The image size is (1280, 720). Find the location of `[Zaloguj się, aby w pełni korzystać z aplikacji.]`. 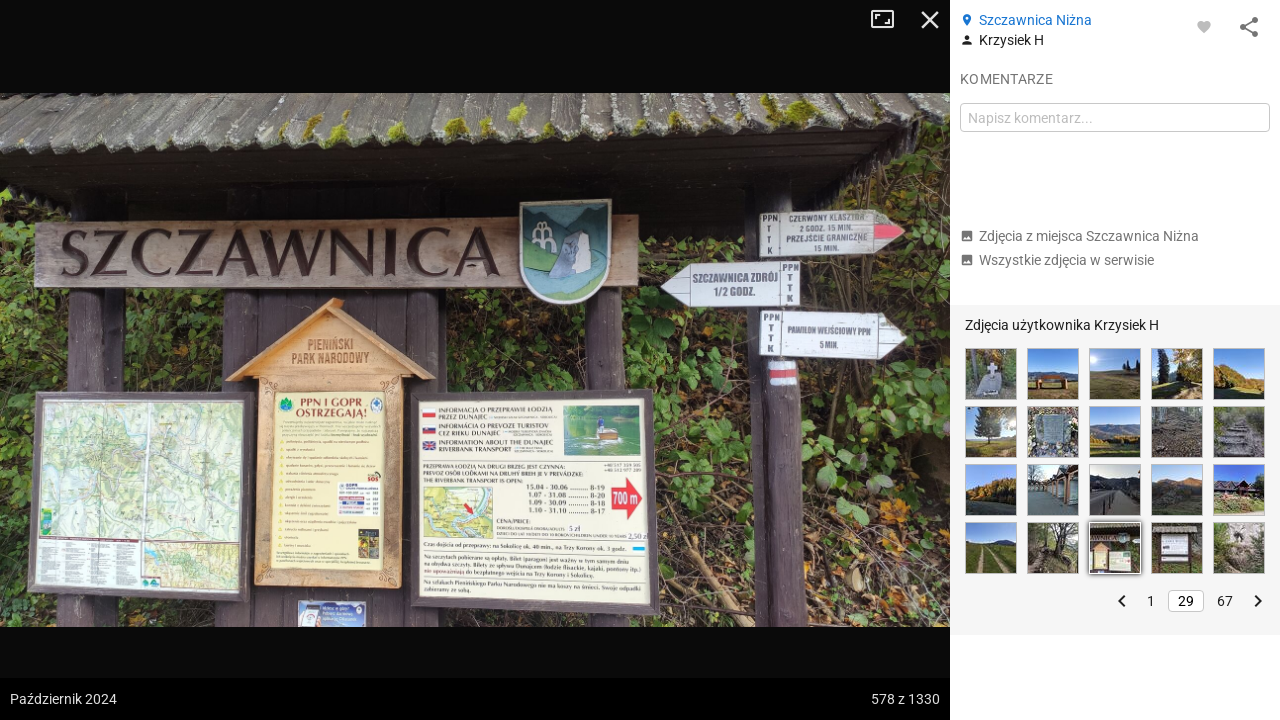

[Zaloguj się, aby w pełni korzystać z aplikacji.] is located at coordinates (1204, 26).